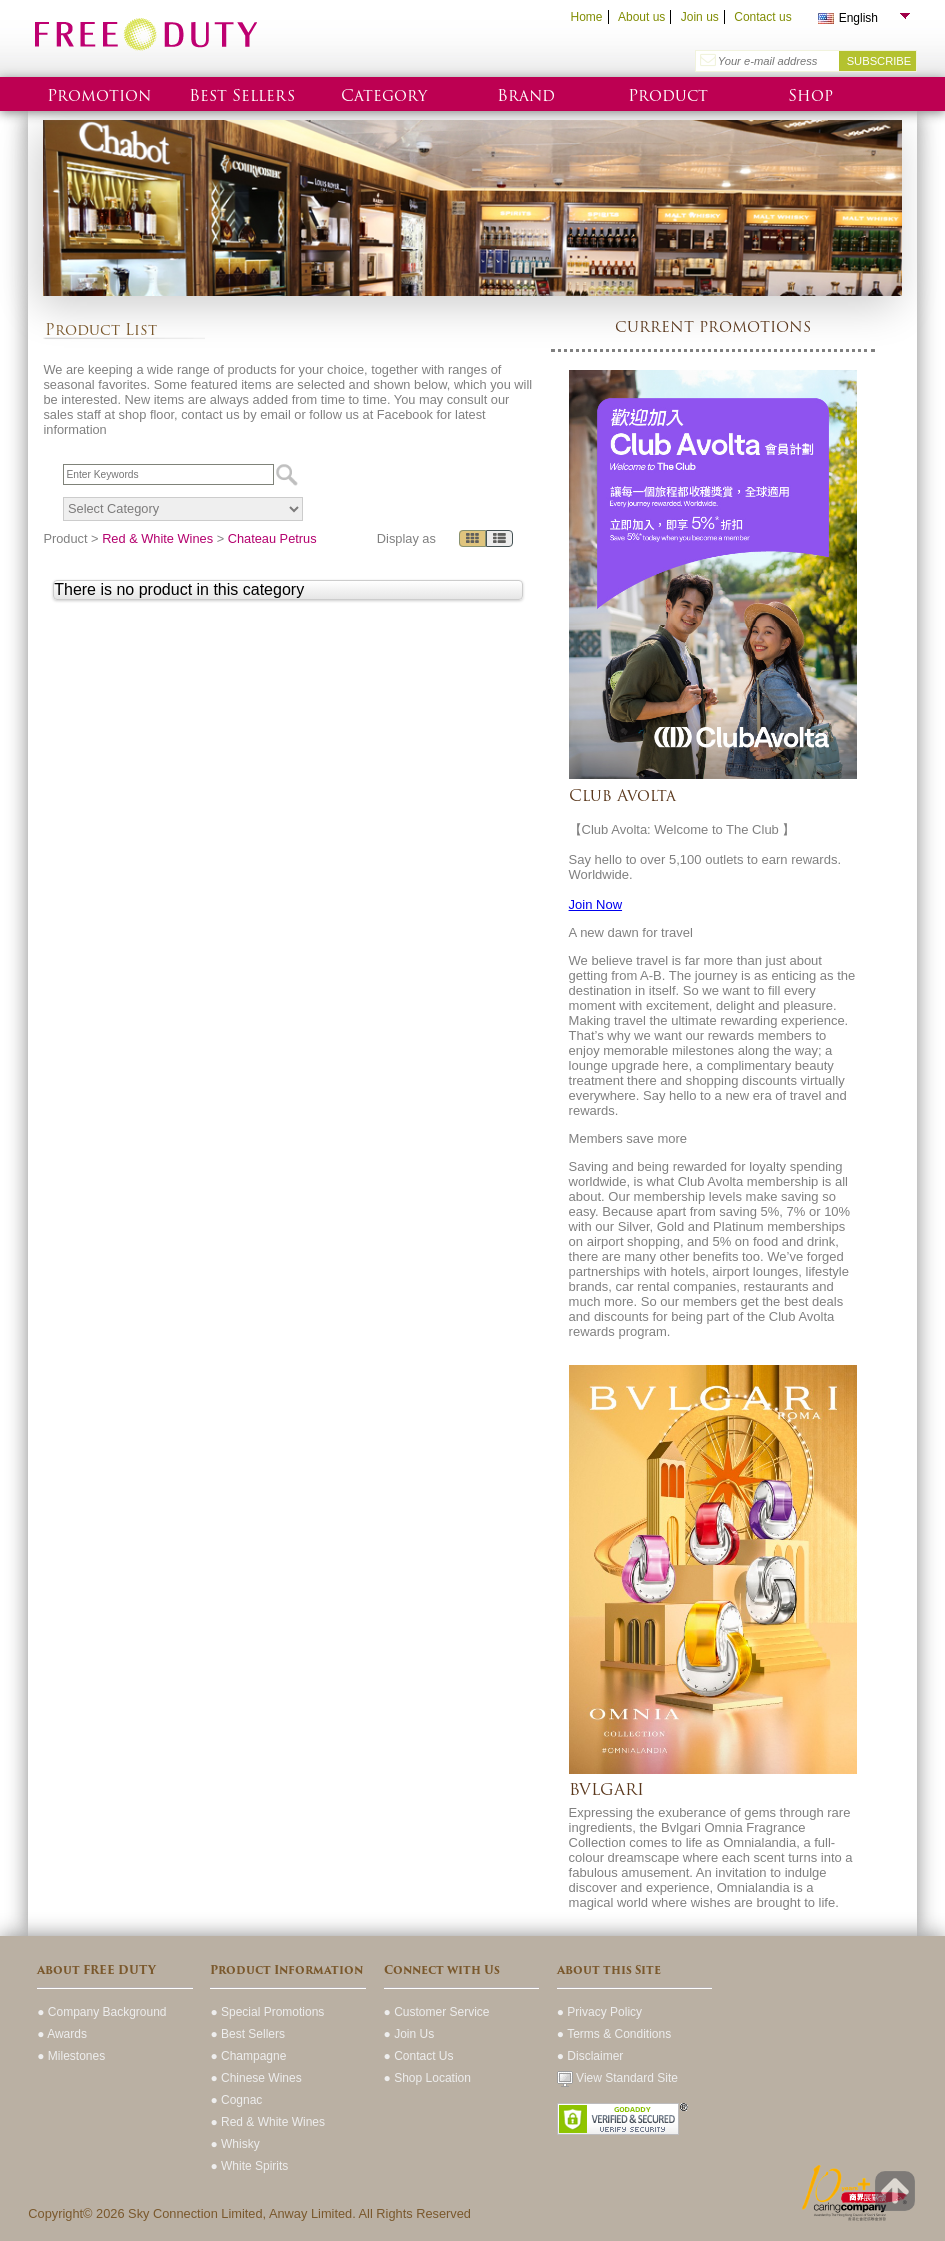  I want to click on Shop, so click(810, 95).